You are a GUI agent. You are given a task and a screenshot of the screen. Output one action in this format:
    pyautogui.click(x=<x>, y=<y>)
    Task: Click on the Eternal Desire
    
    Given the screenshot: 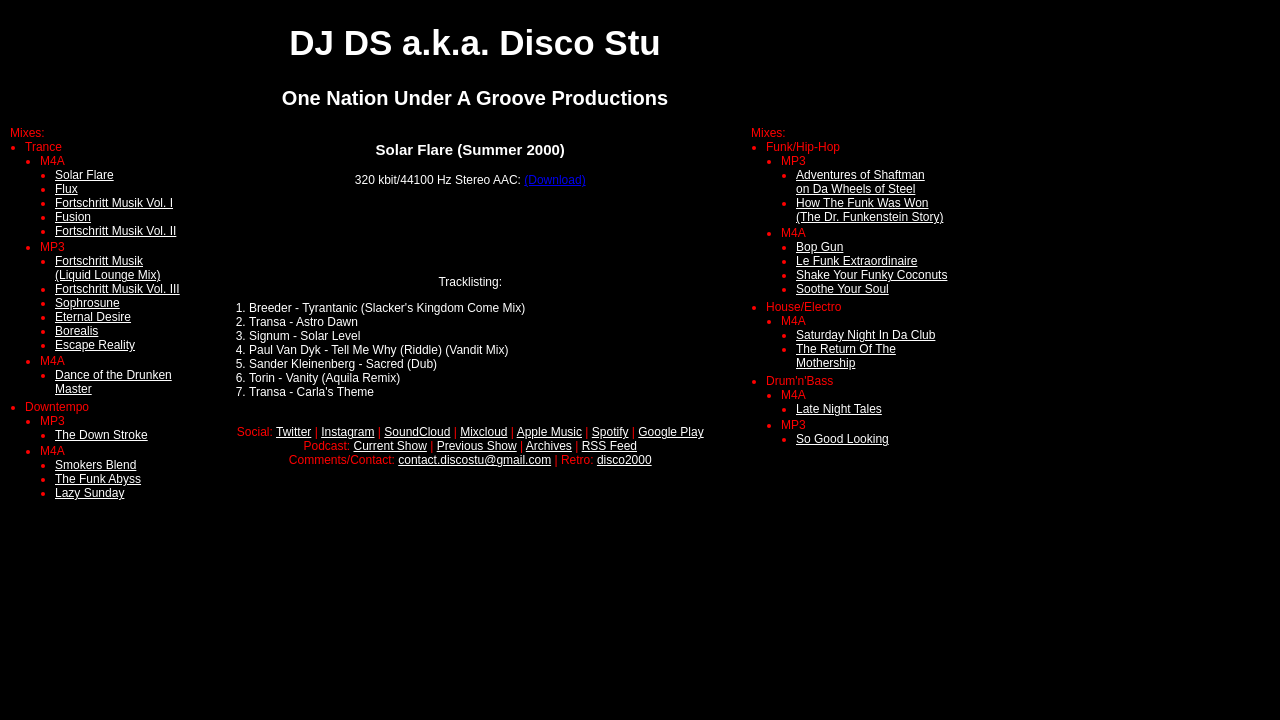 What is the action you would take?
    pyautogui.click(x=93, y=317)
    